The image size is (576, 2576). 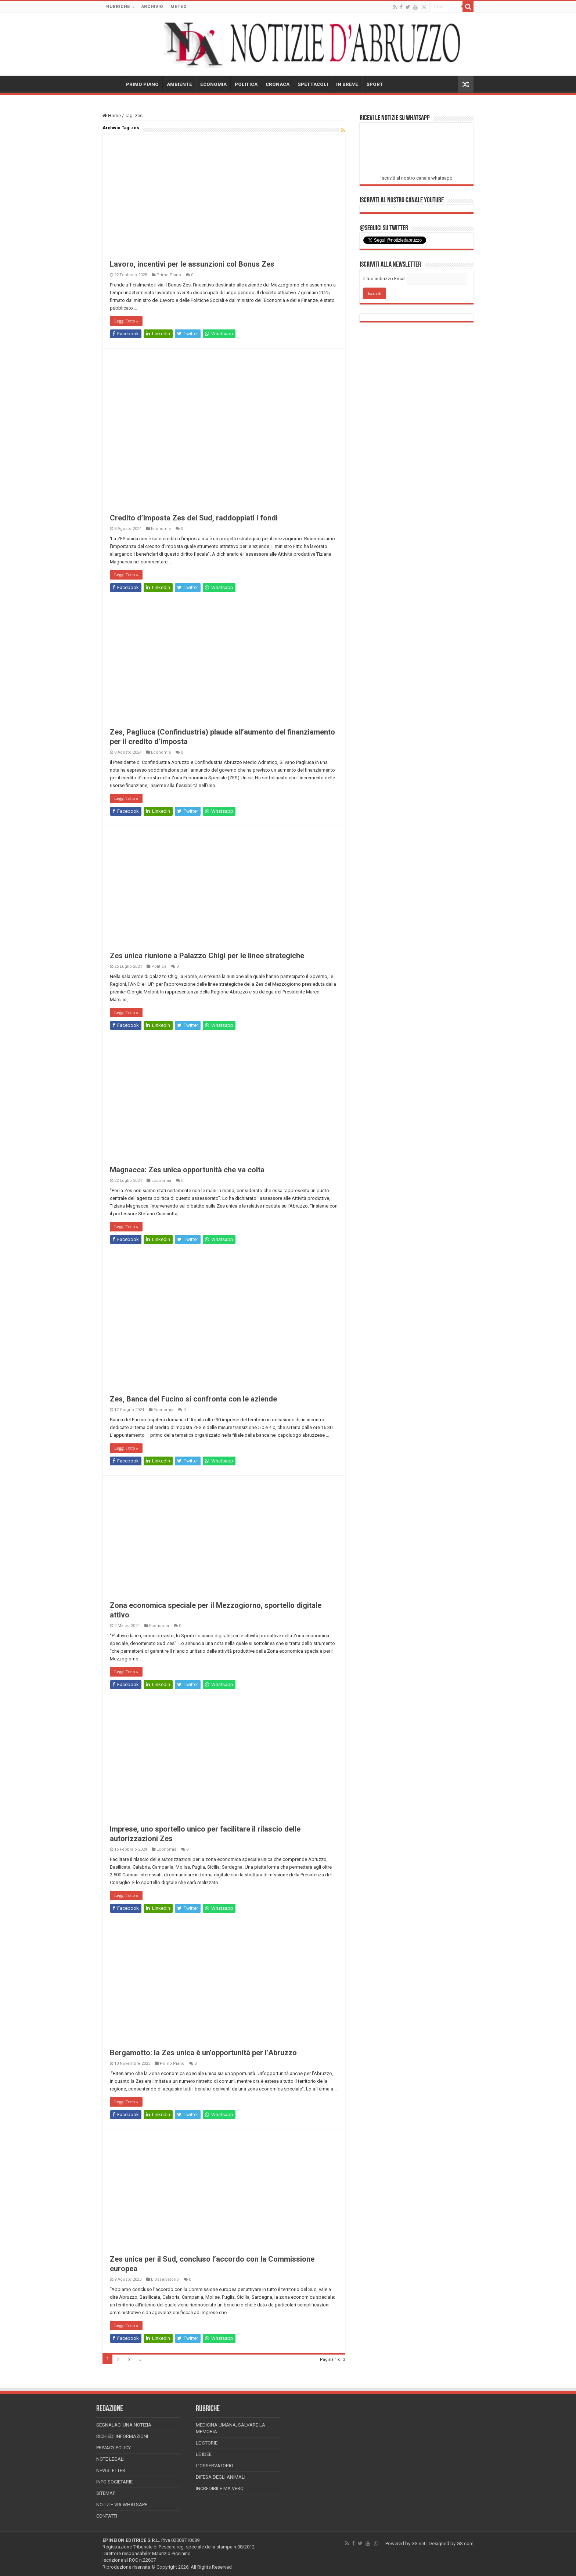 I want to click on Segnalaci una Notizia, so click(x=123, y=2425).